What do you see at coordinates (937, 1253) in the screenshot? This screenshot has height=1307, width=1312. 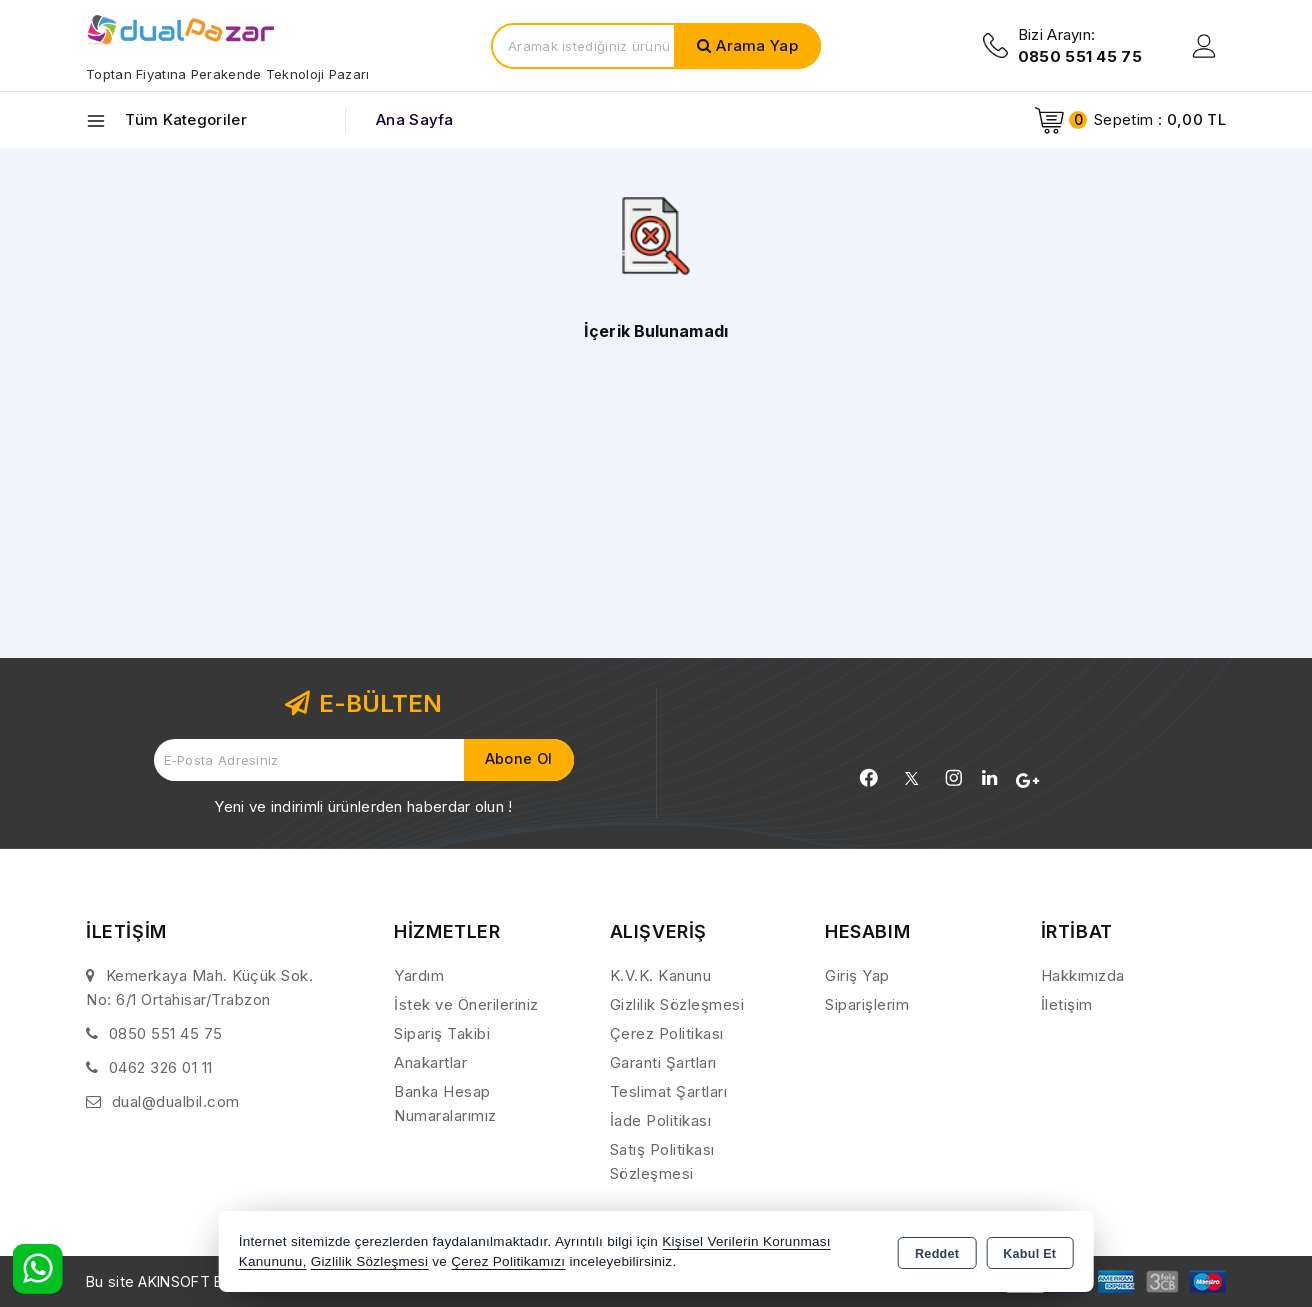 I see `Reddet` at bounding box center [937, 1253].